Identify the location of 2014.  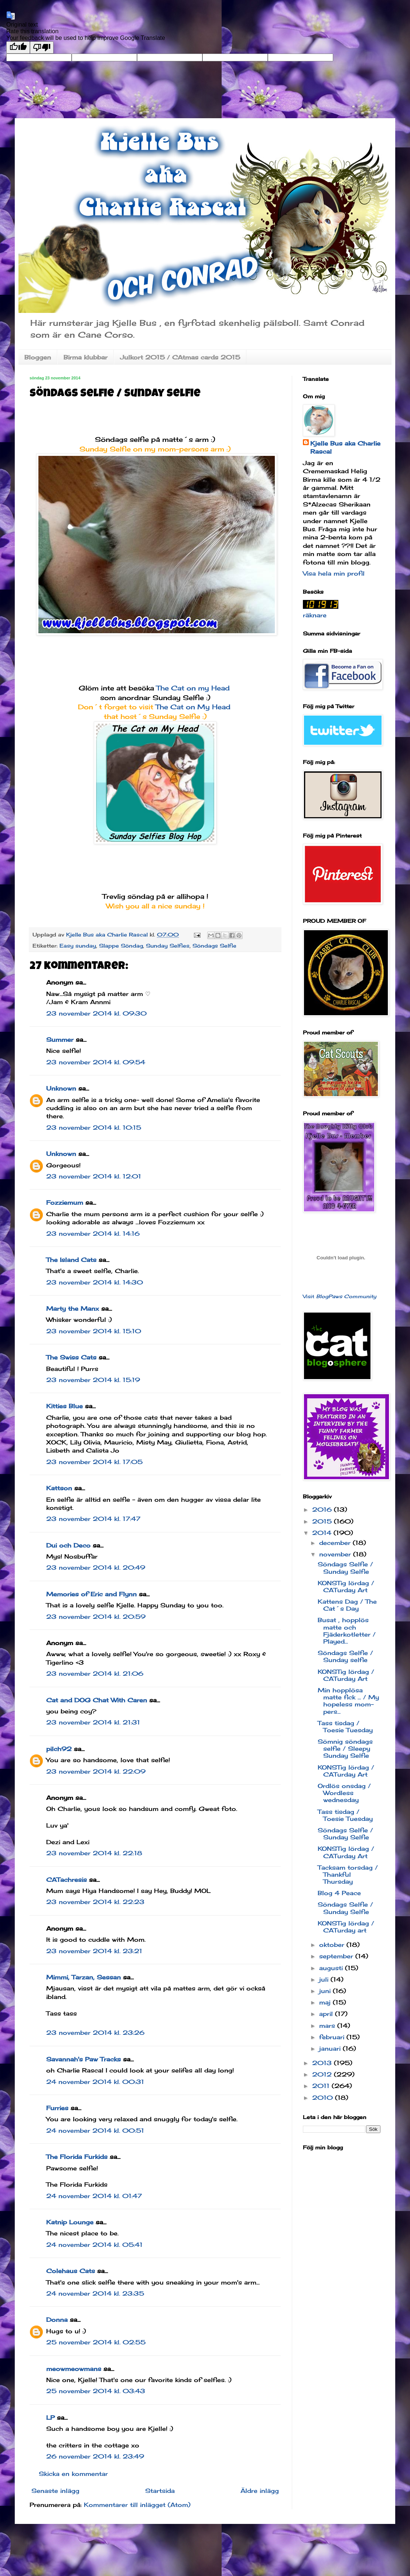
(323, 1532).